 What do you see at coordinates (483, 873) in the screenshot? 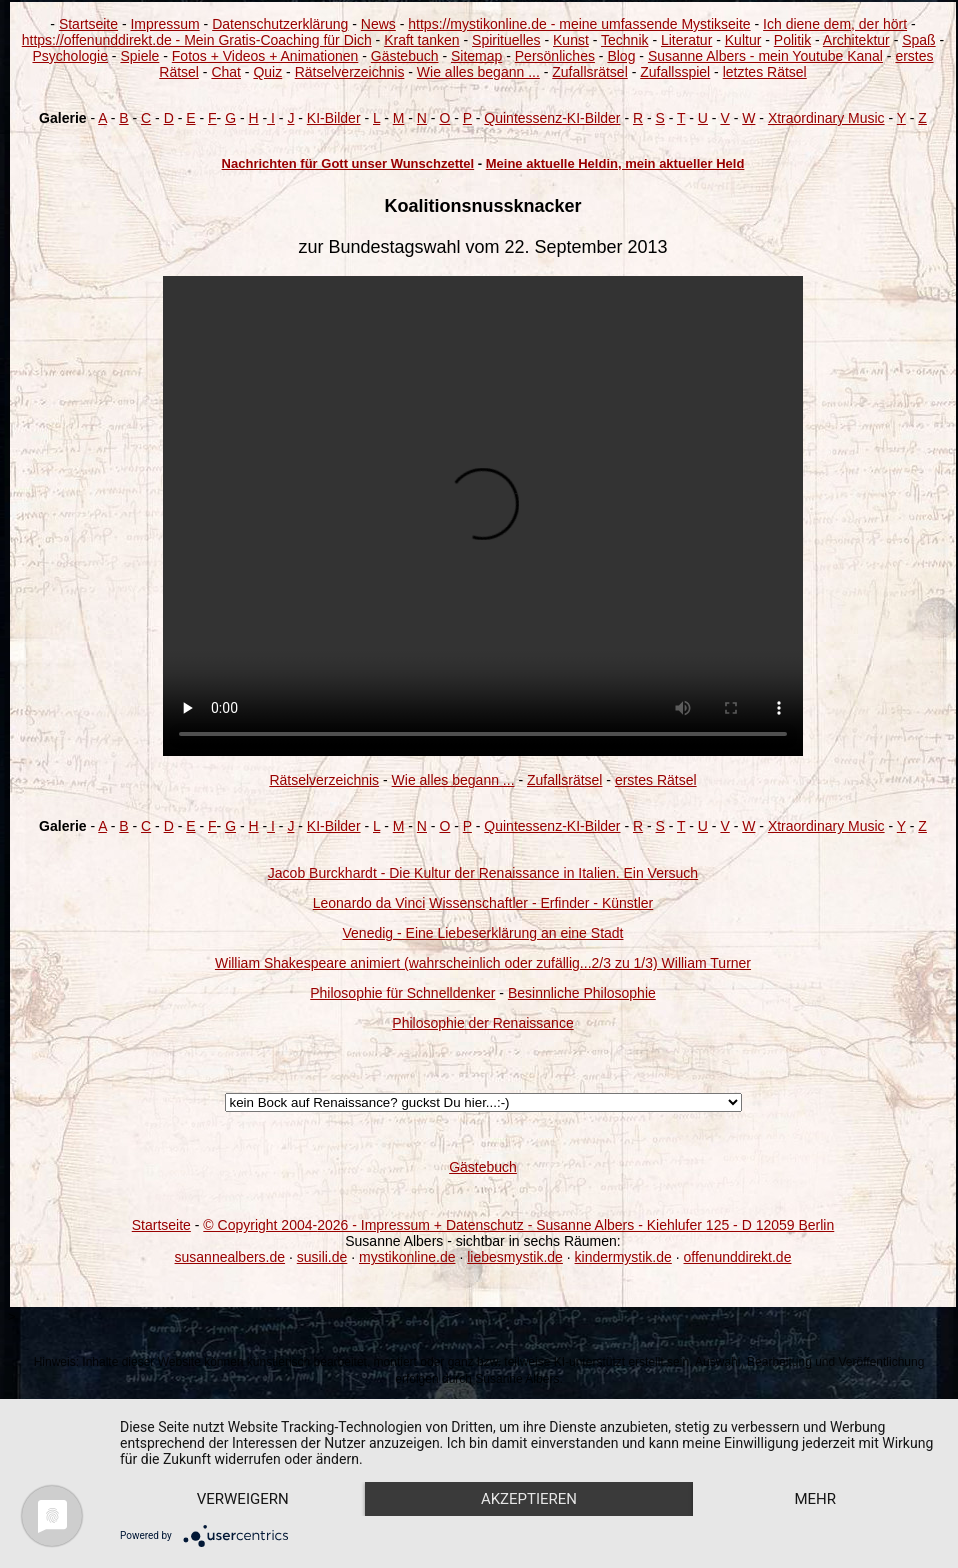
I see `Jacob Burckhardt - Die Kultur der Renaissance in Italien. Ein Versuch` at bounding box center [483, 873].